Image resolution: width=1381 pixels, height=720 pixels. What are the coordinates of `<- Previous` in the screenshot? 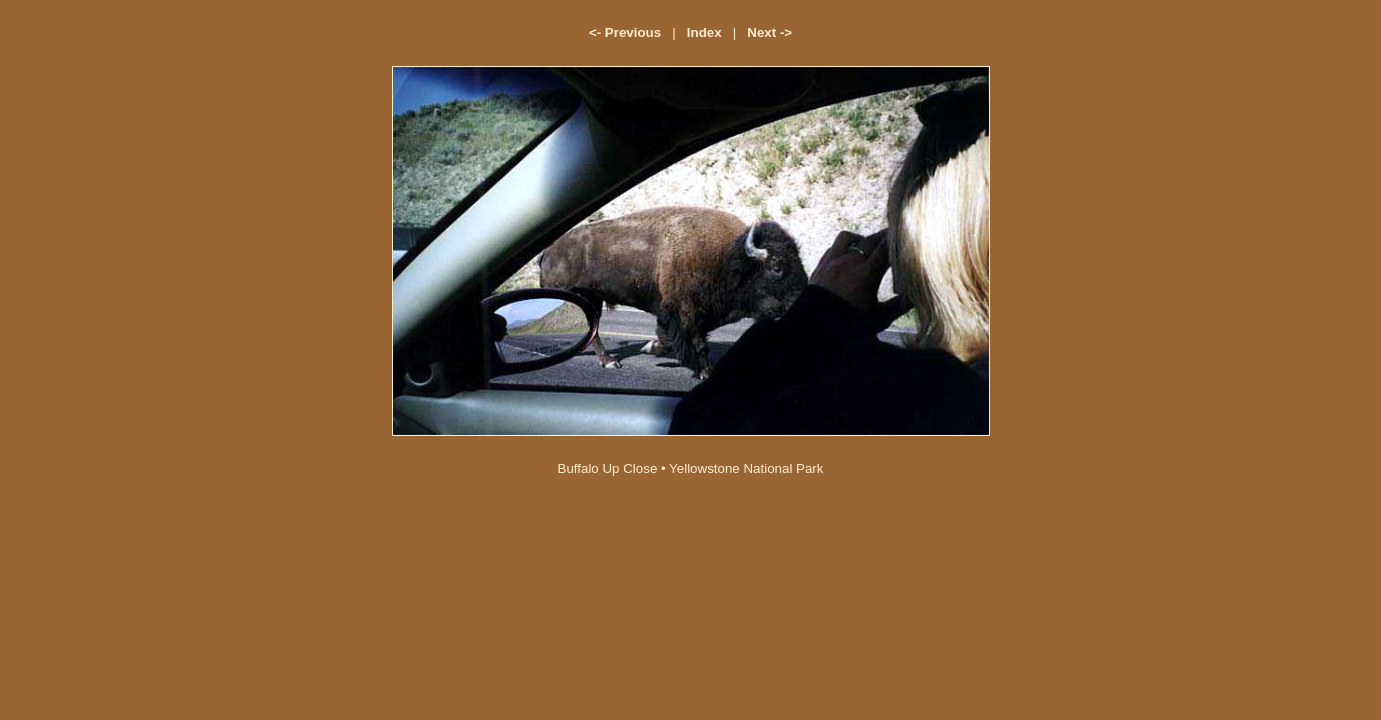 It's located at (625, 32).